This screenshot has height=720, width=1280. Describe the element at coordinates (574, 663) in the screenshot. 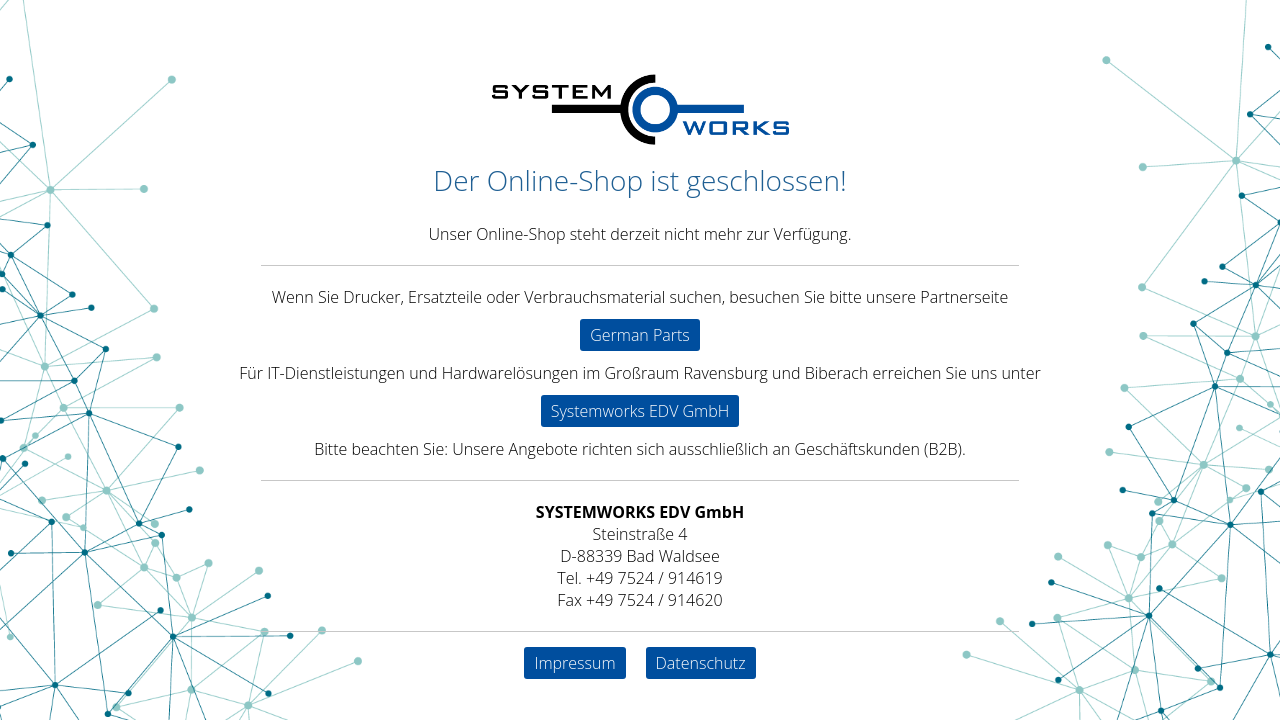

I see `Impressum` at that location.